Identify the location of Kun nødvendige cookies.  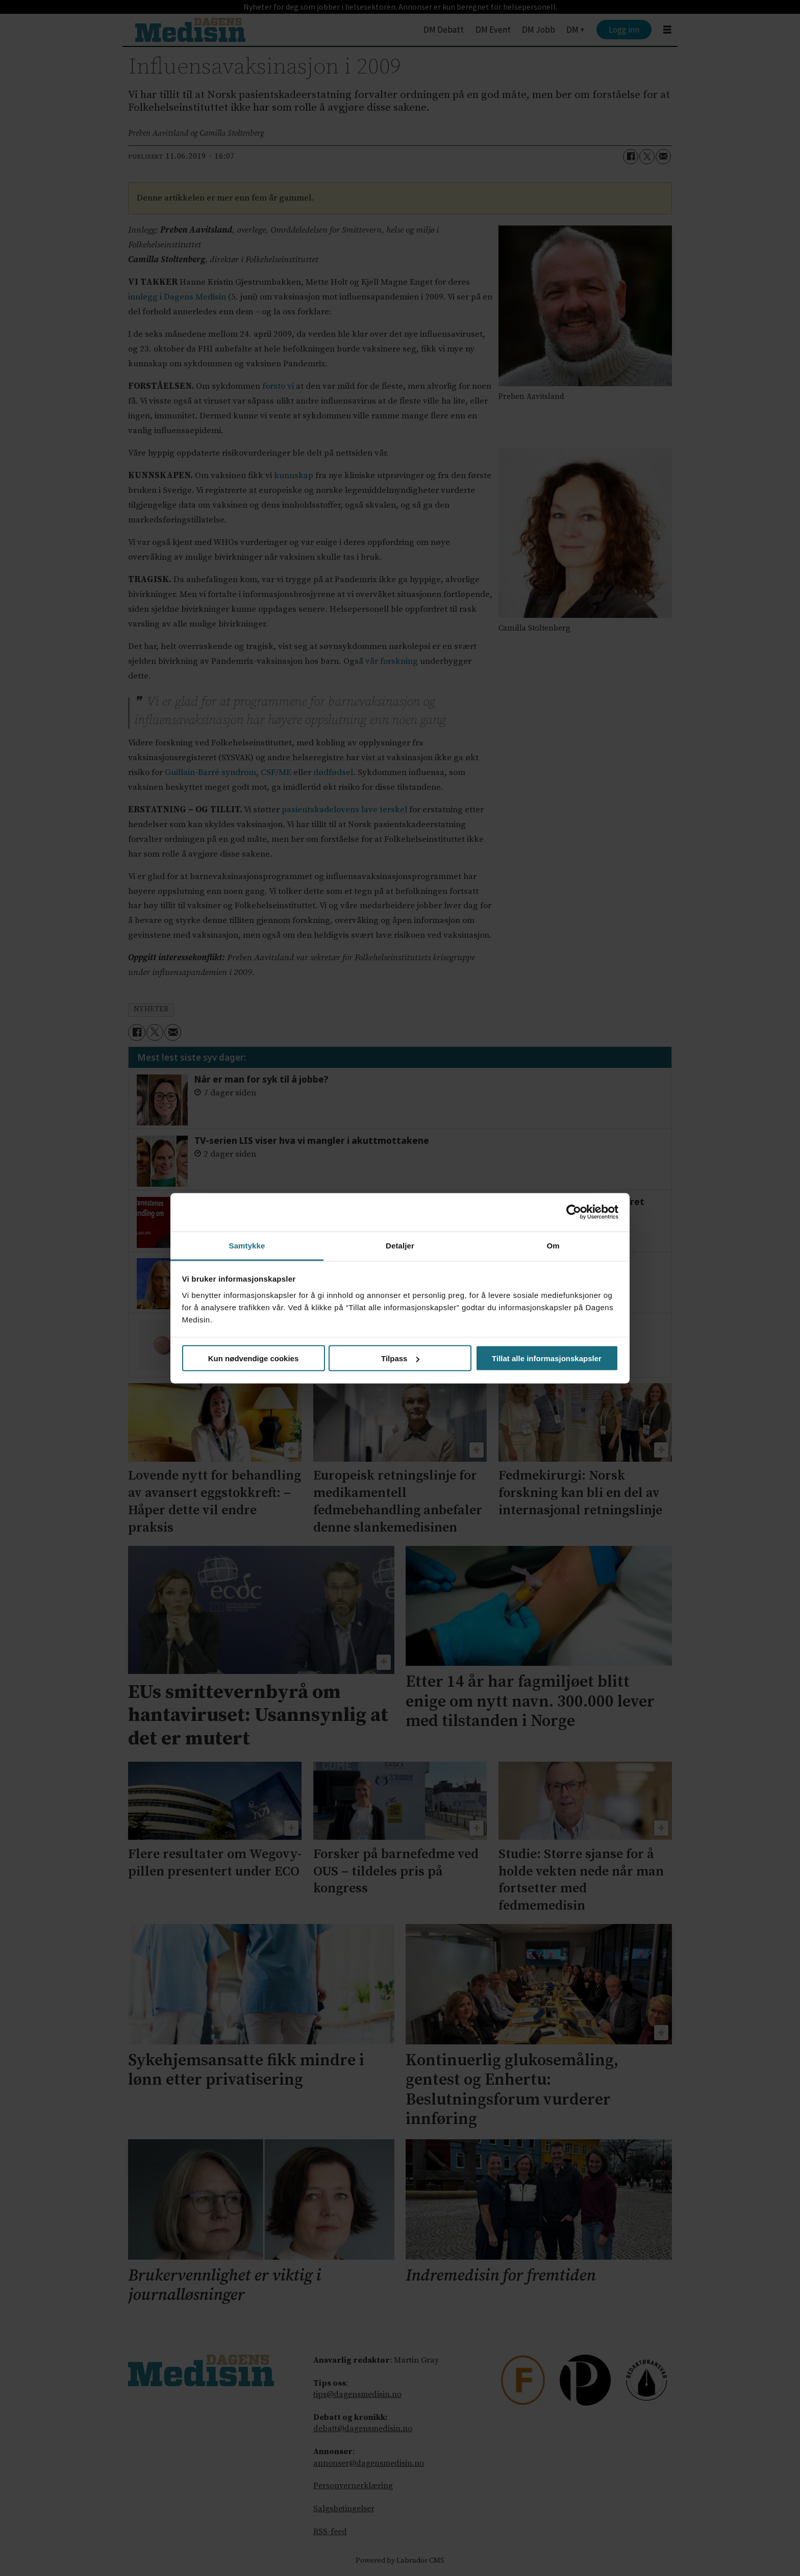
(253, 1358).